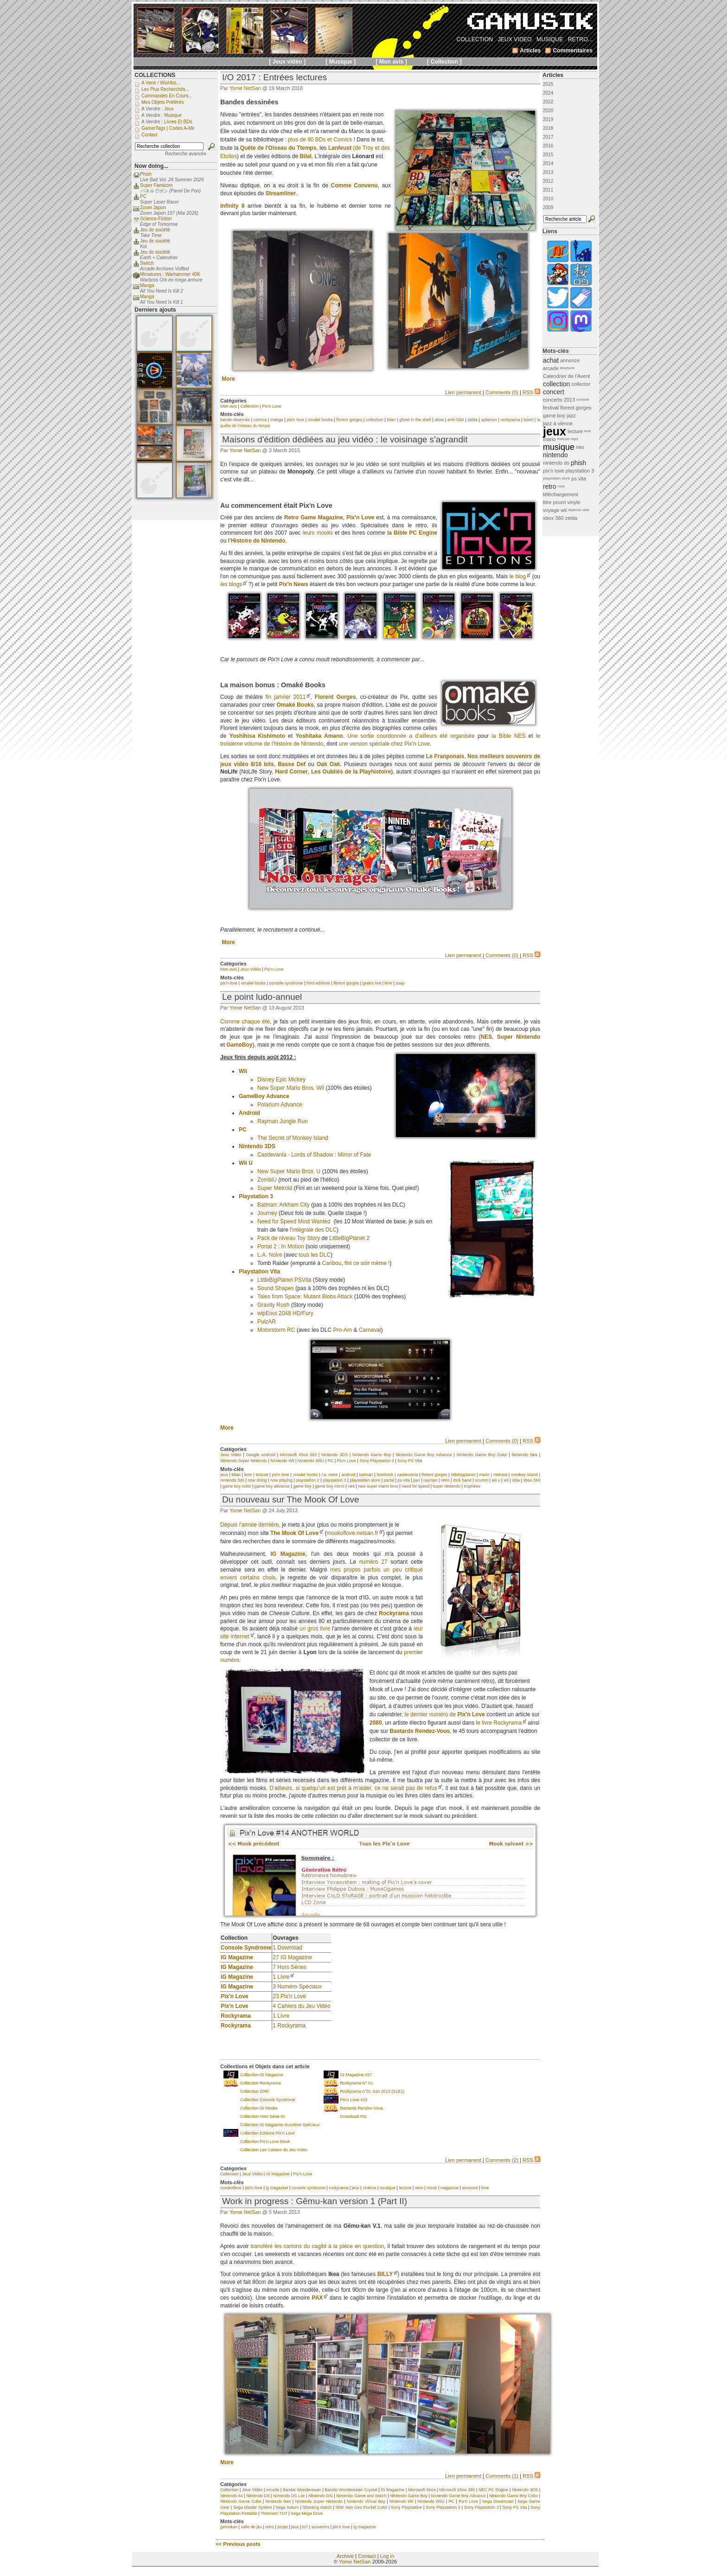 The width and height of the screenshot is (727, 2576). I want to click on annonce, so click(470, 2188).